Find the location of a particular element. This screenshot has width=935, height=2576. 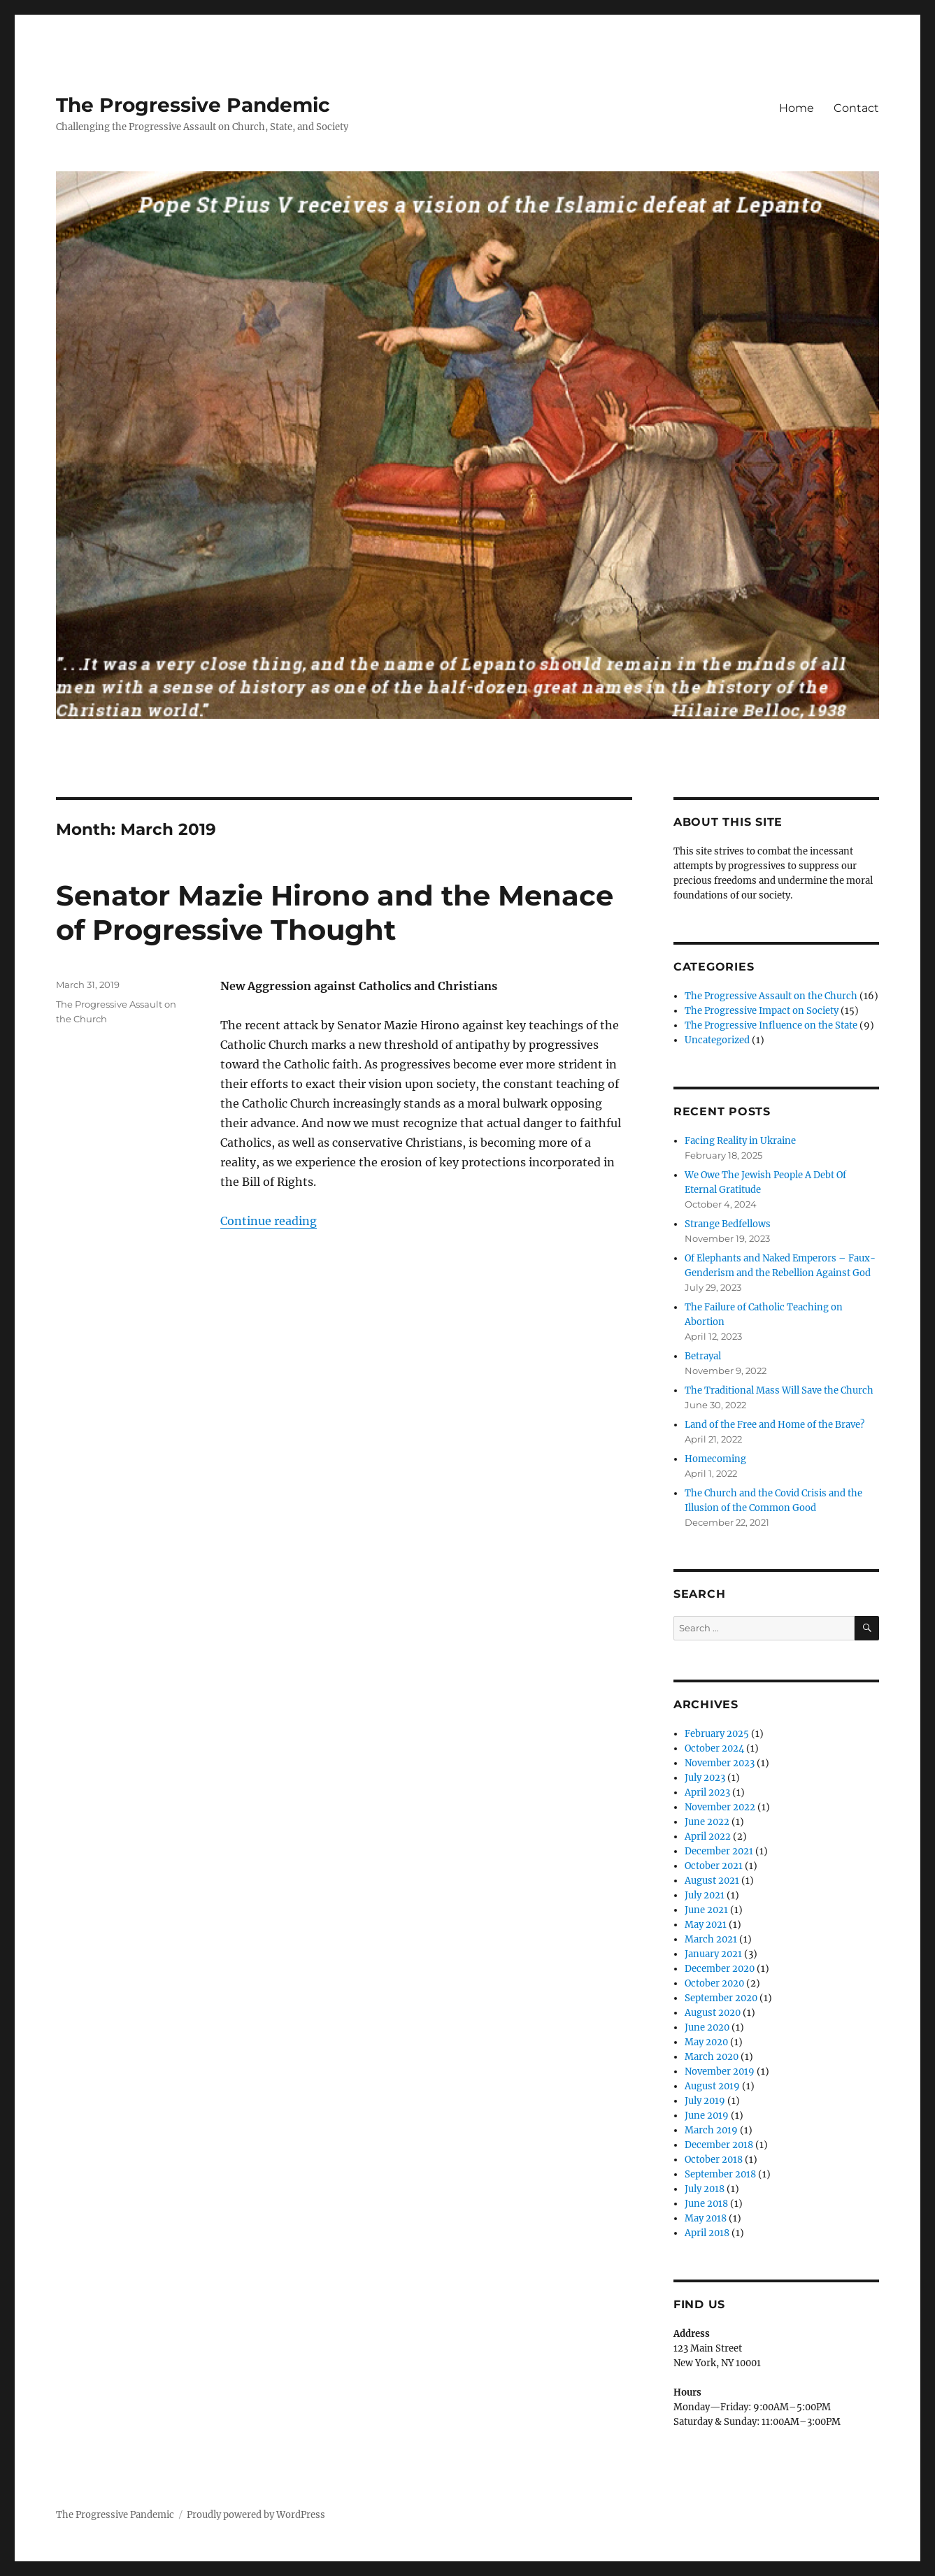

Proudly powered by WordPress is located at coordinates (256, 2515).